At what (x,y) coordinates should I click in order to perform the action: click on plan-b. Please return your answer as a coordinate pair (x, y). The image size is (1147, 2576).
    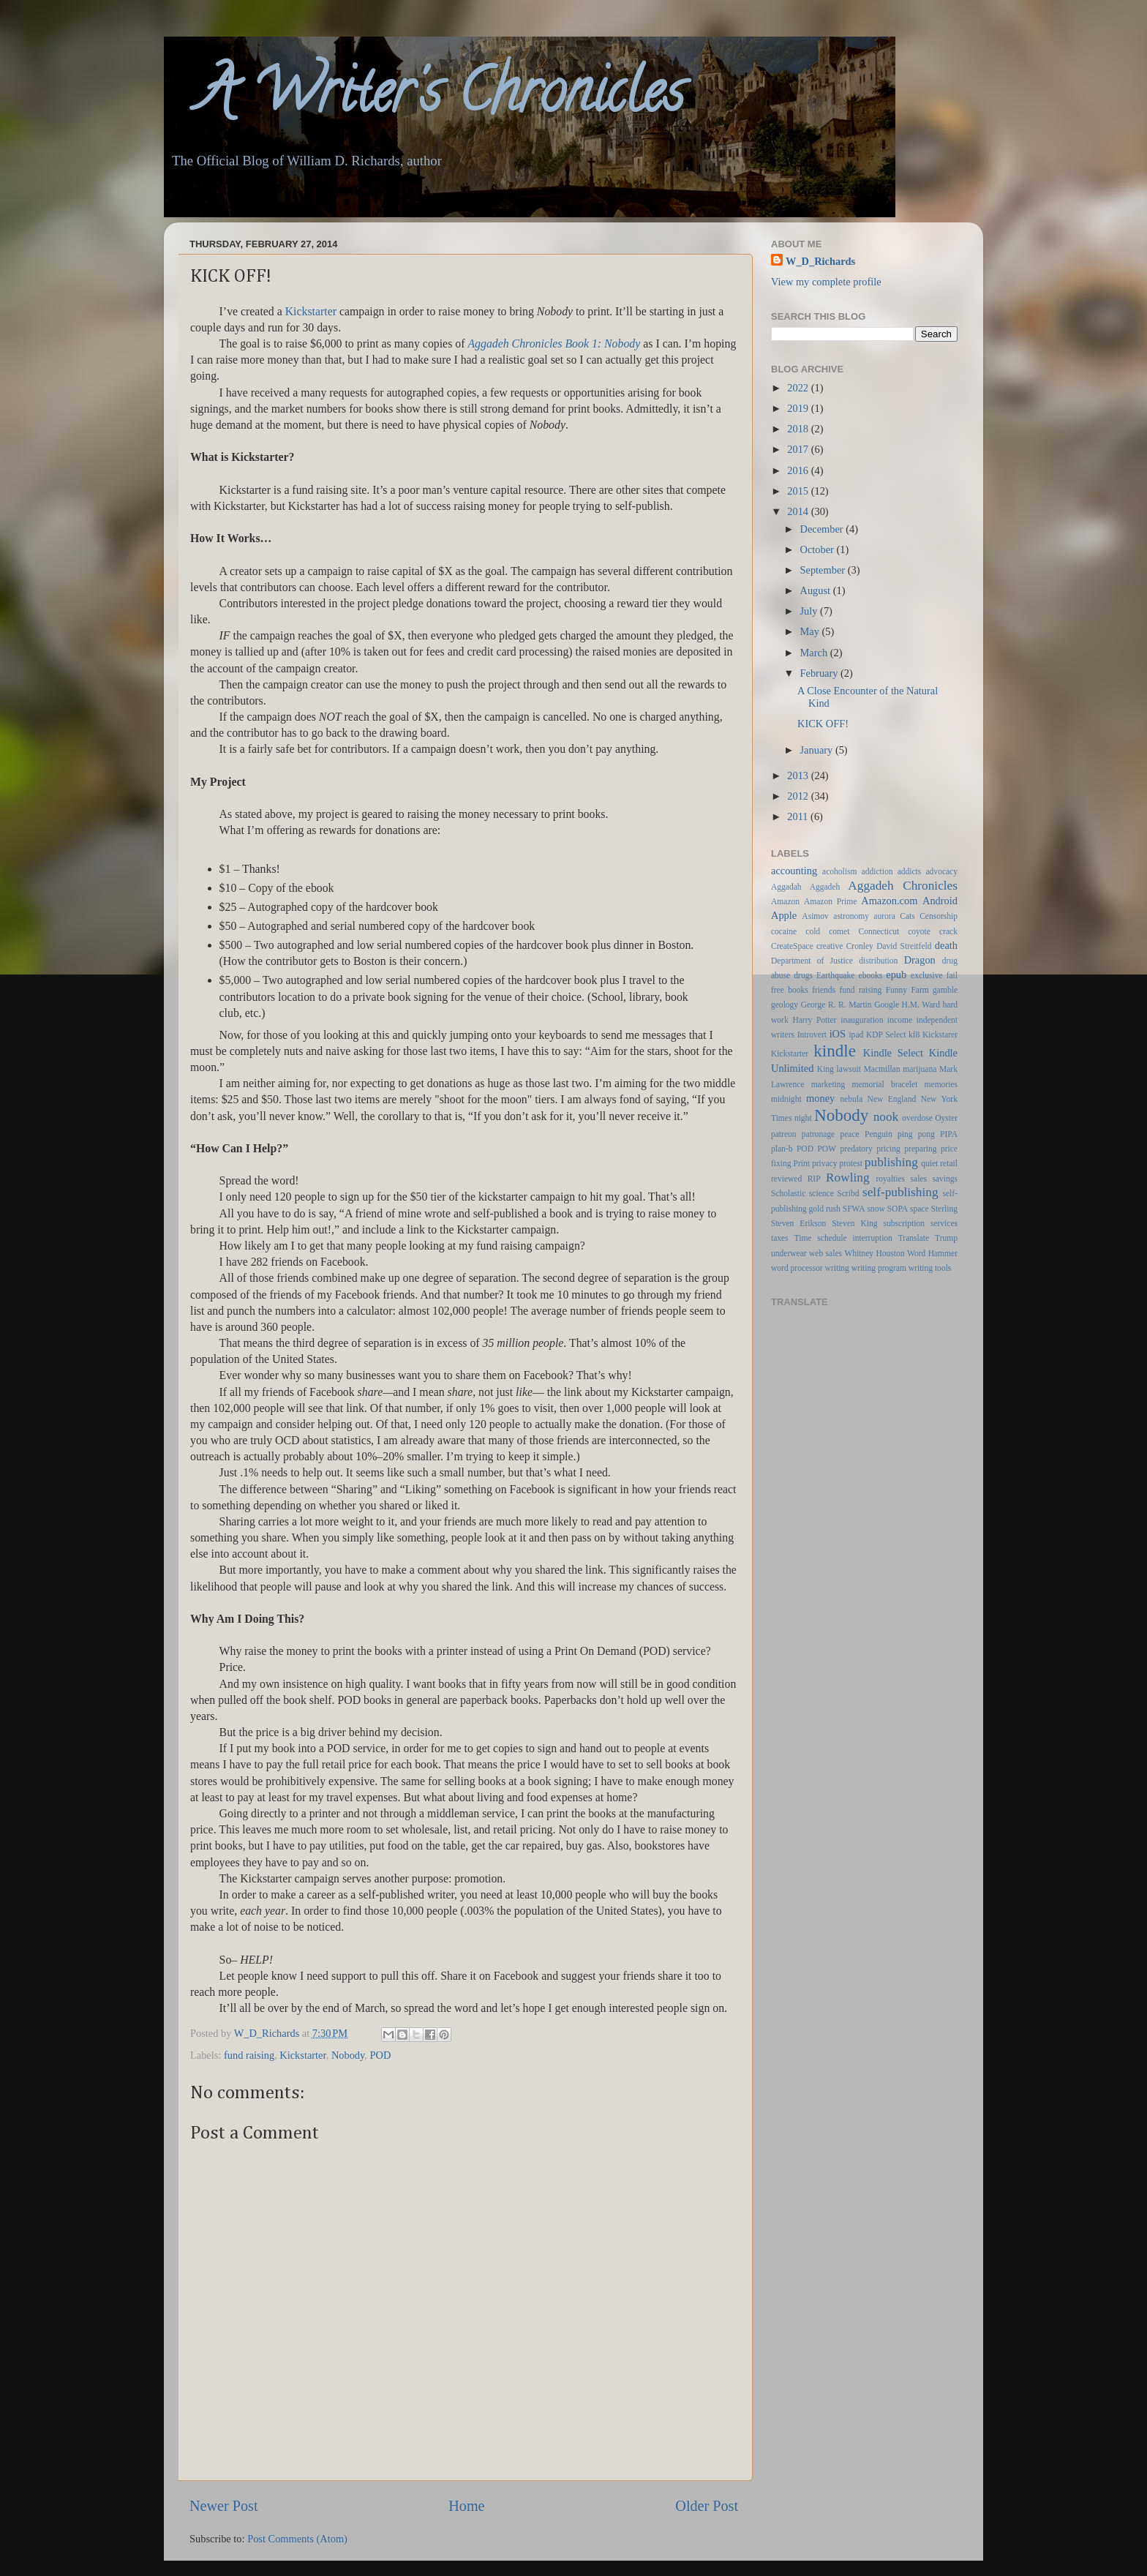
    Looking at the image, I should click on (781, 1148).